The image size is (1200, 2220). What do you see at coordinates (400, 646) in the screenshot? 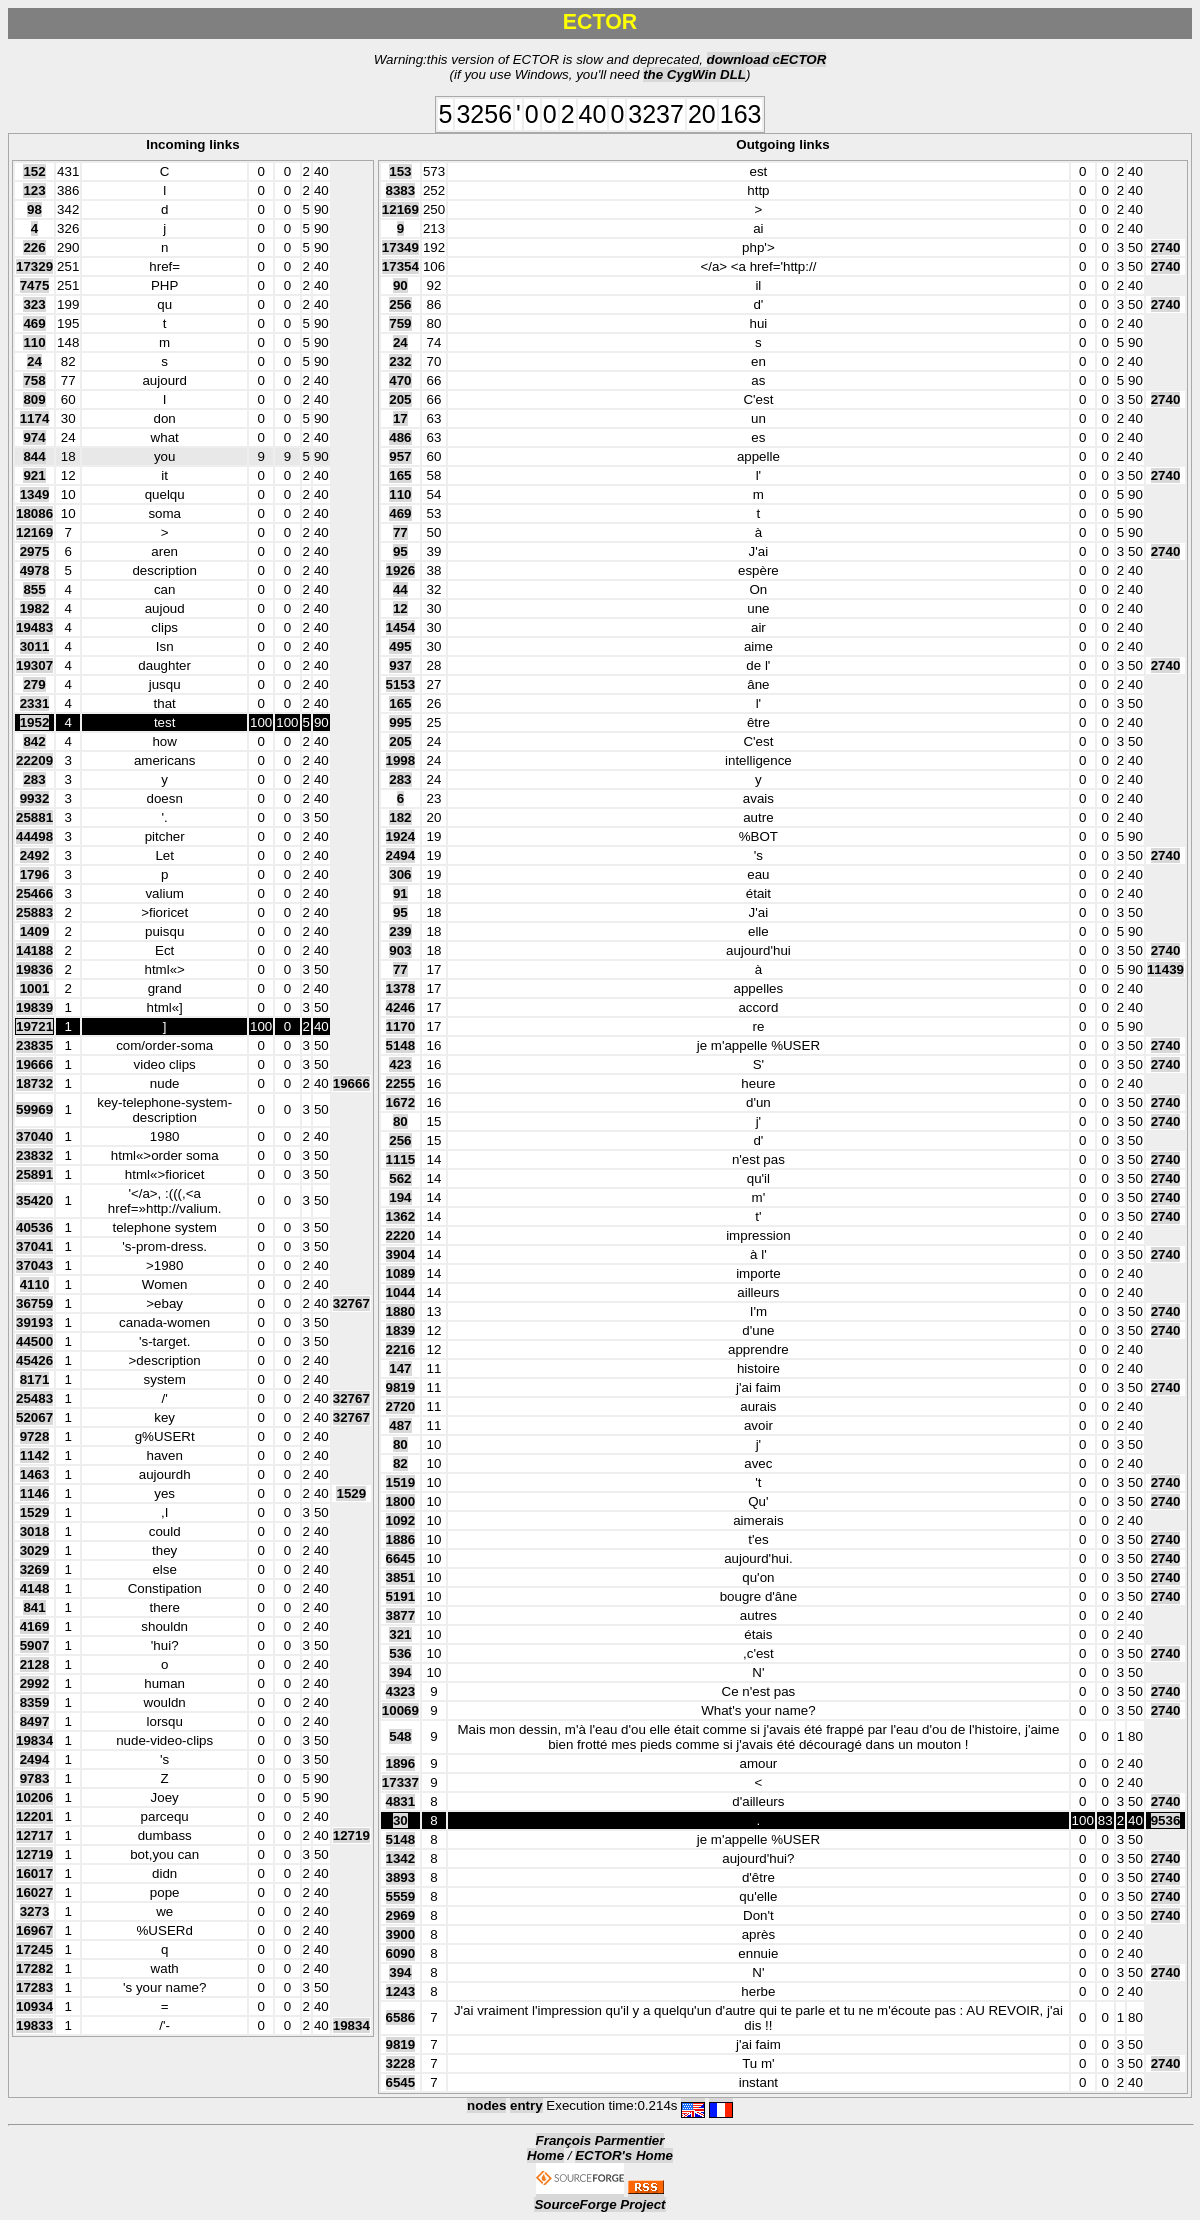
I see `495` at bounding box center [400, 646].